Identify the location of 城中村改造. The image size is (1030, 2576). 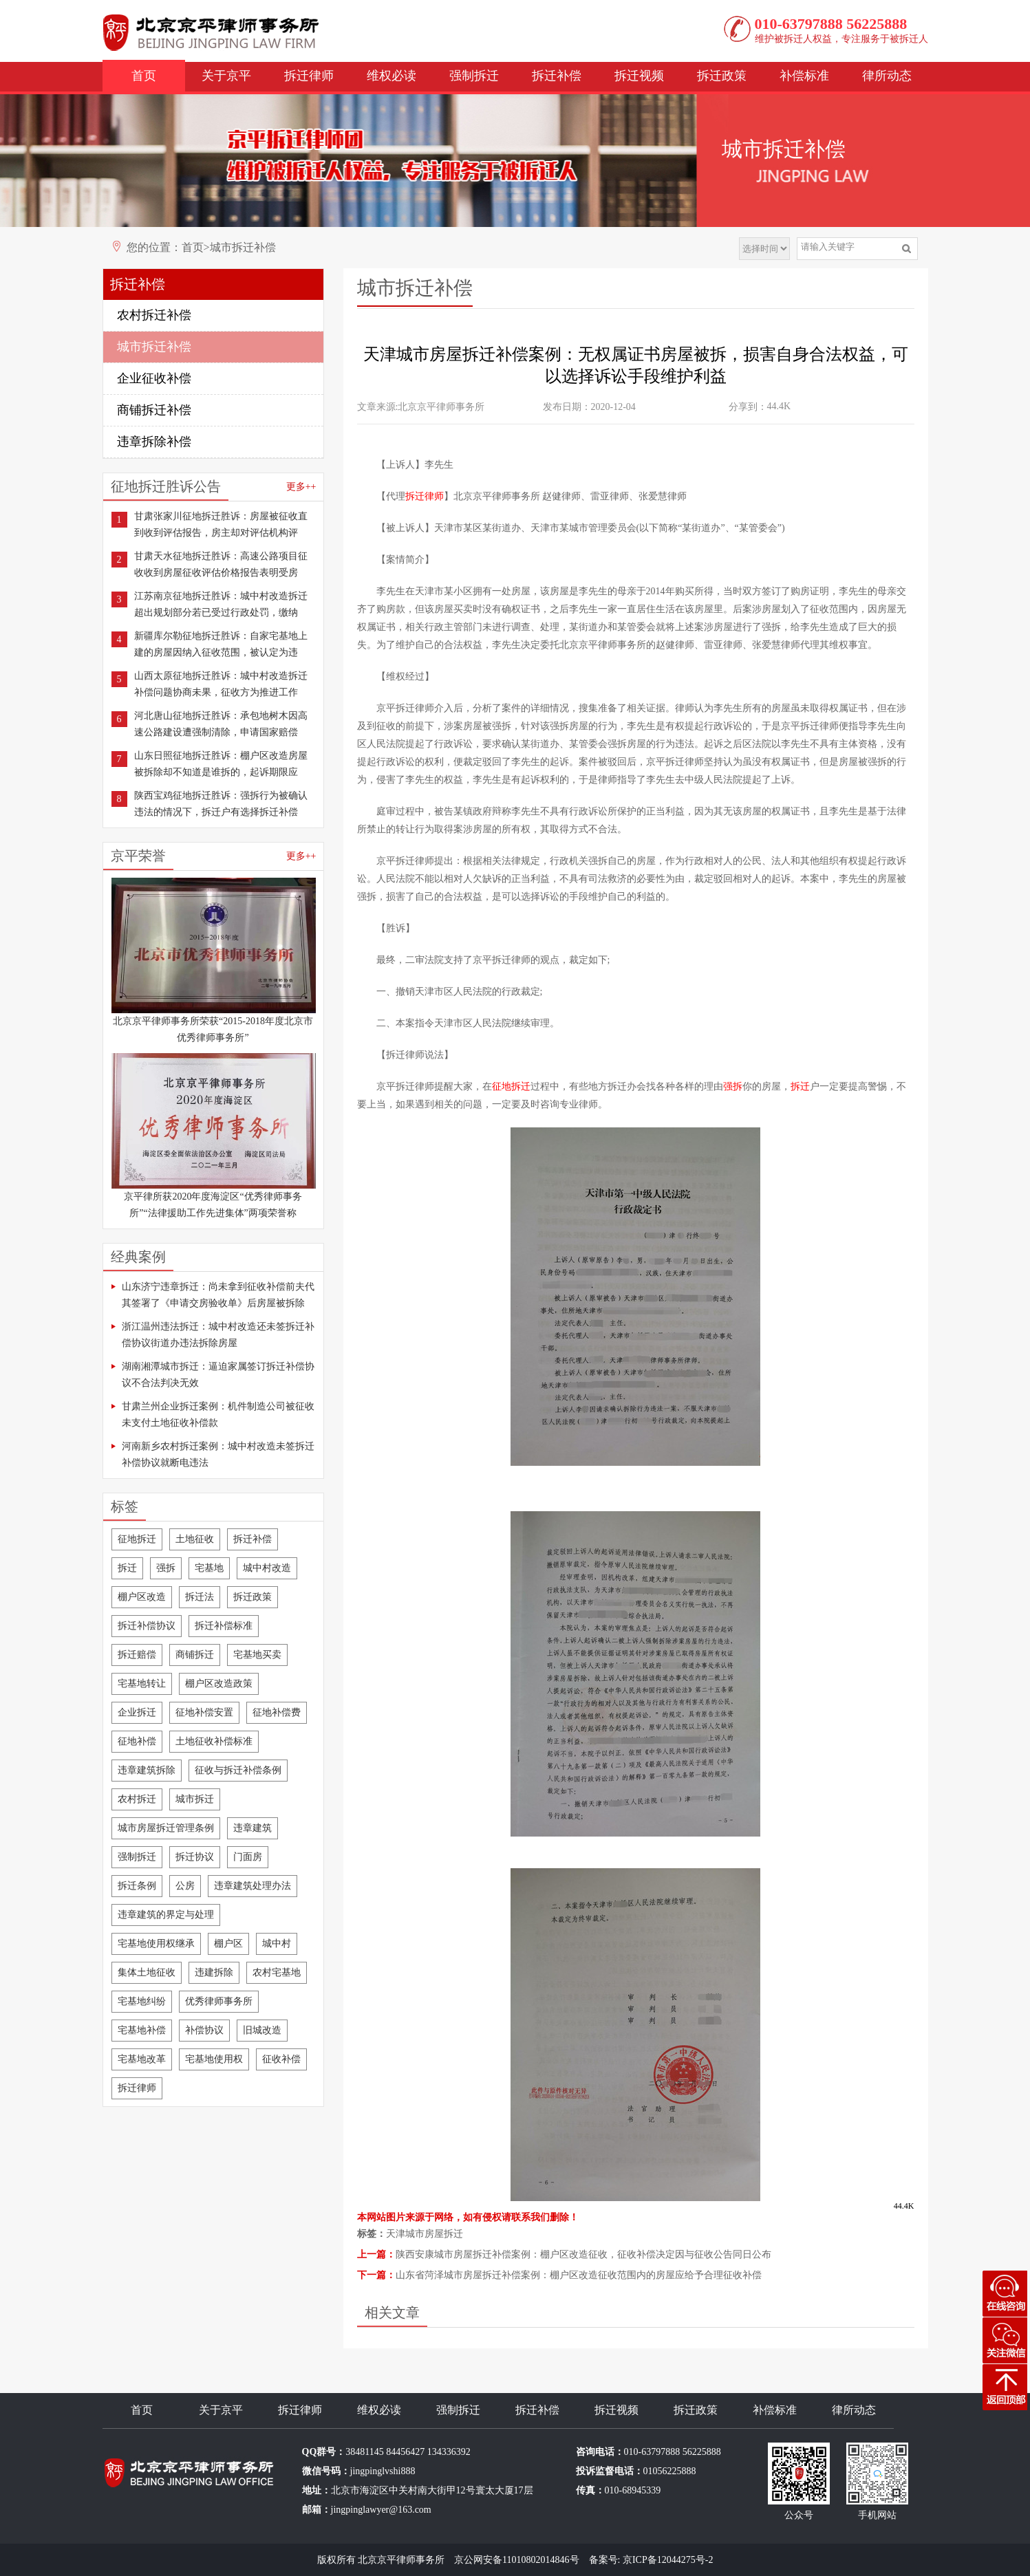
(267, 1568).